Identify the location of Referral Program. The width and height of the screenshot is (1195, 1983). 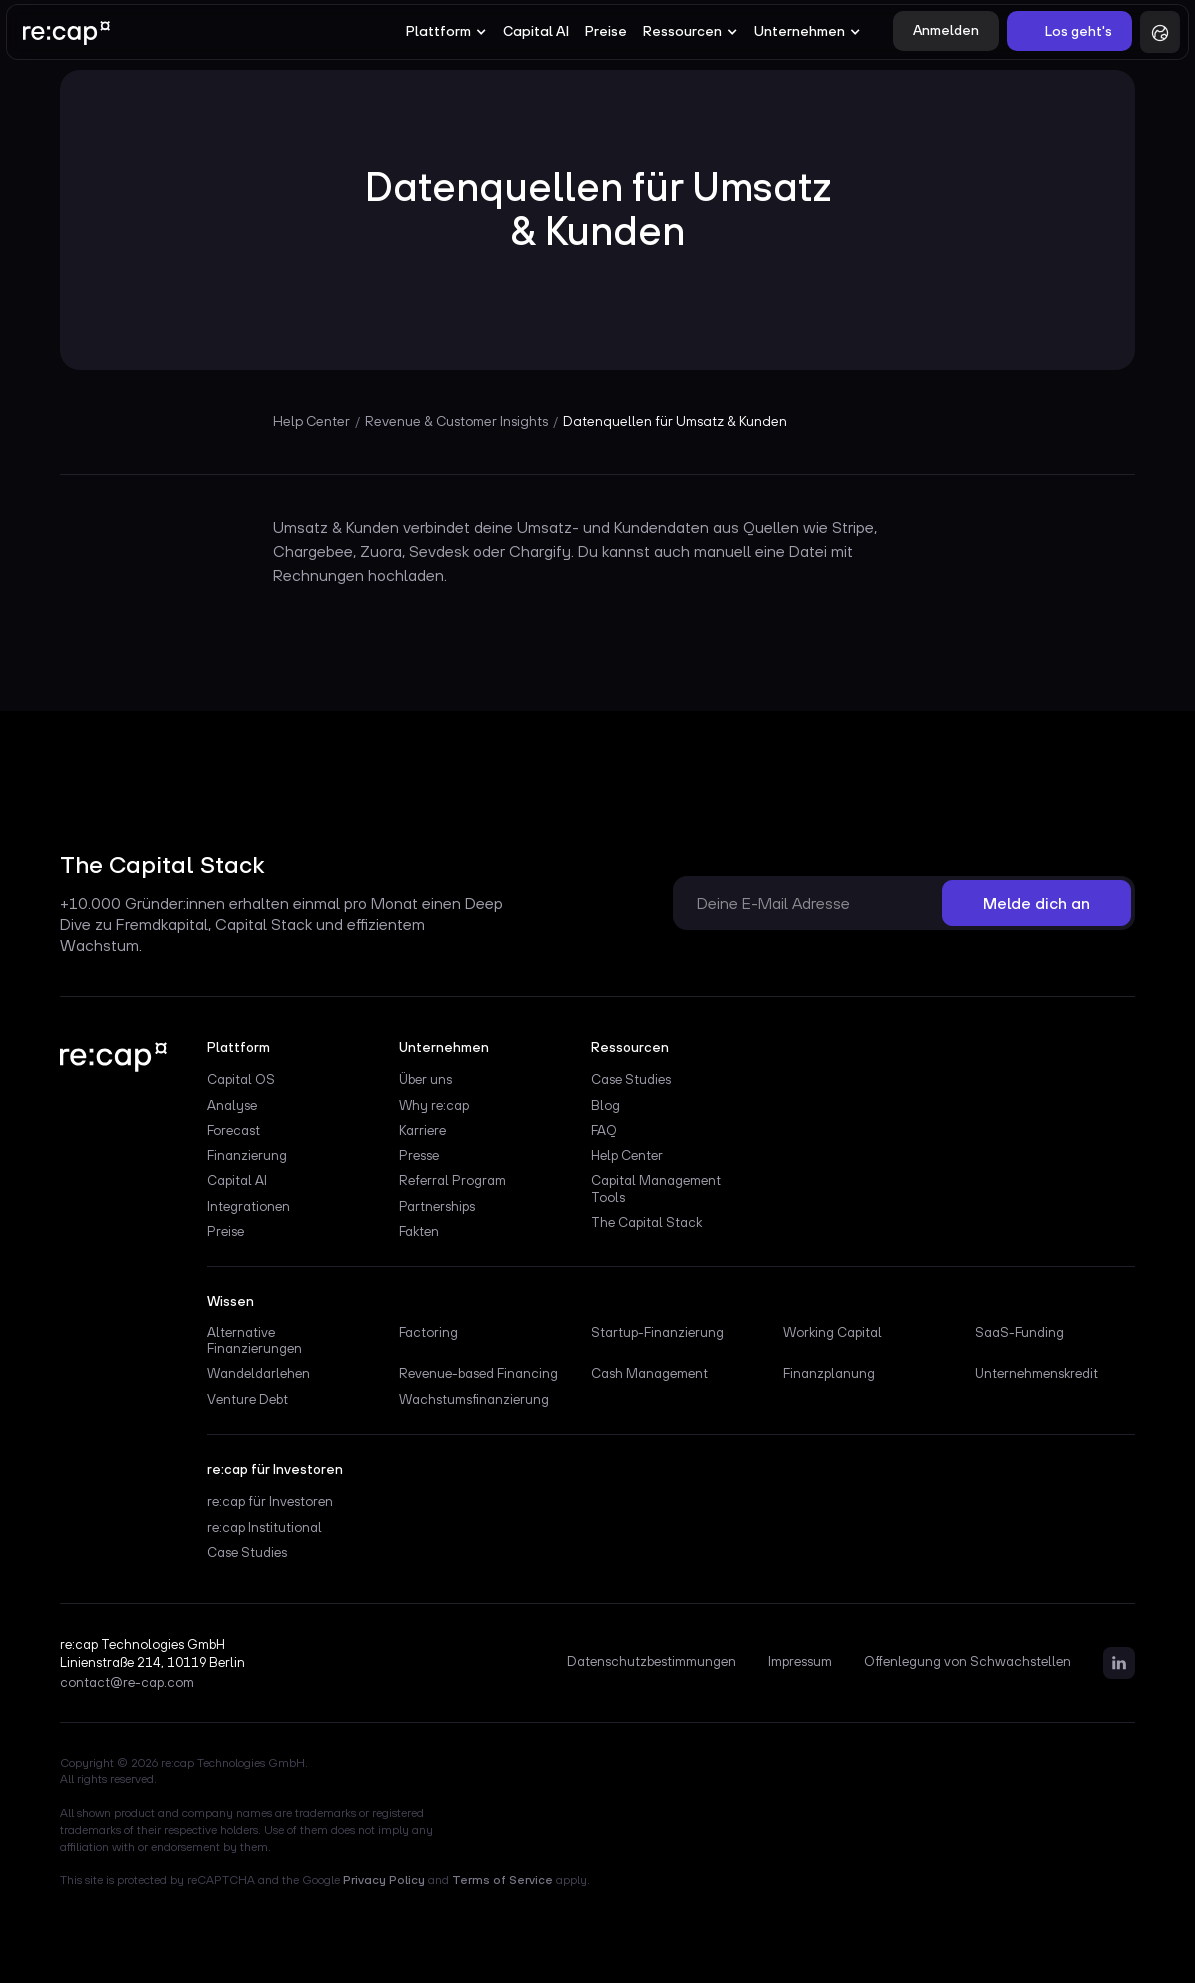
(452, 1180).